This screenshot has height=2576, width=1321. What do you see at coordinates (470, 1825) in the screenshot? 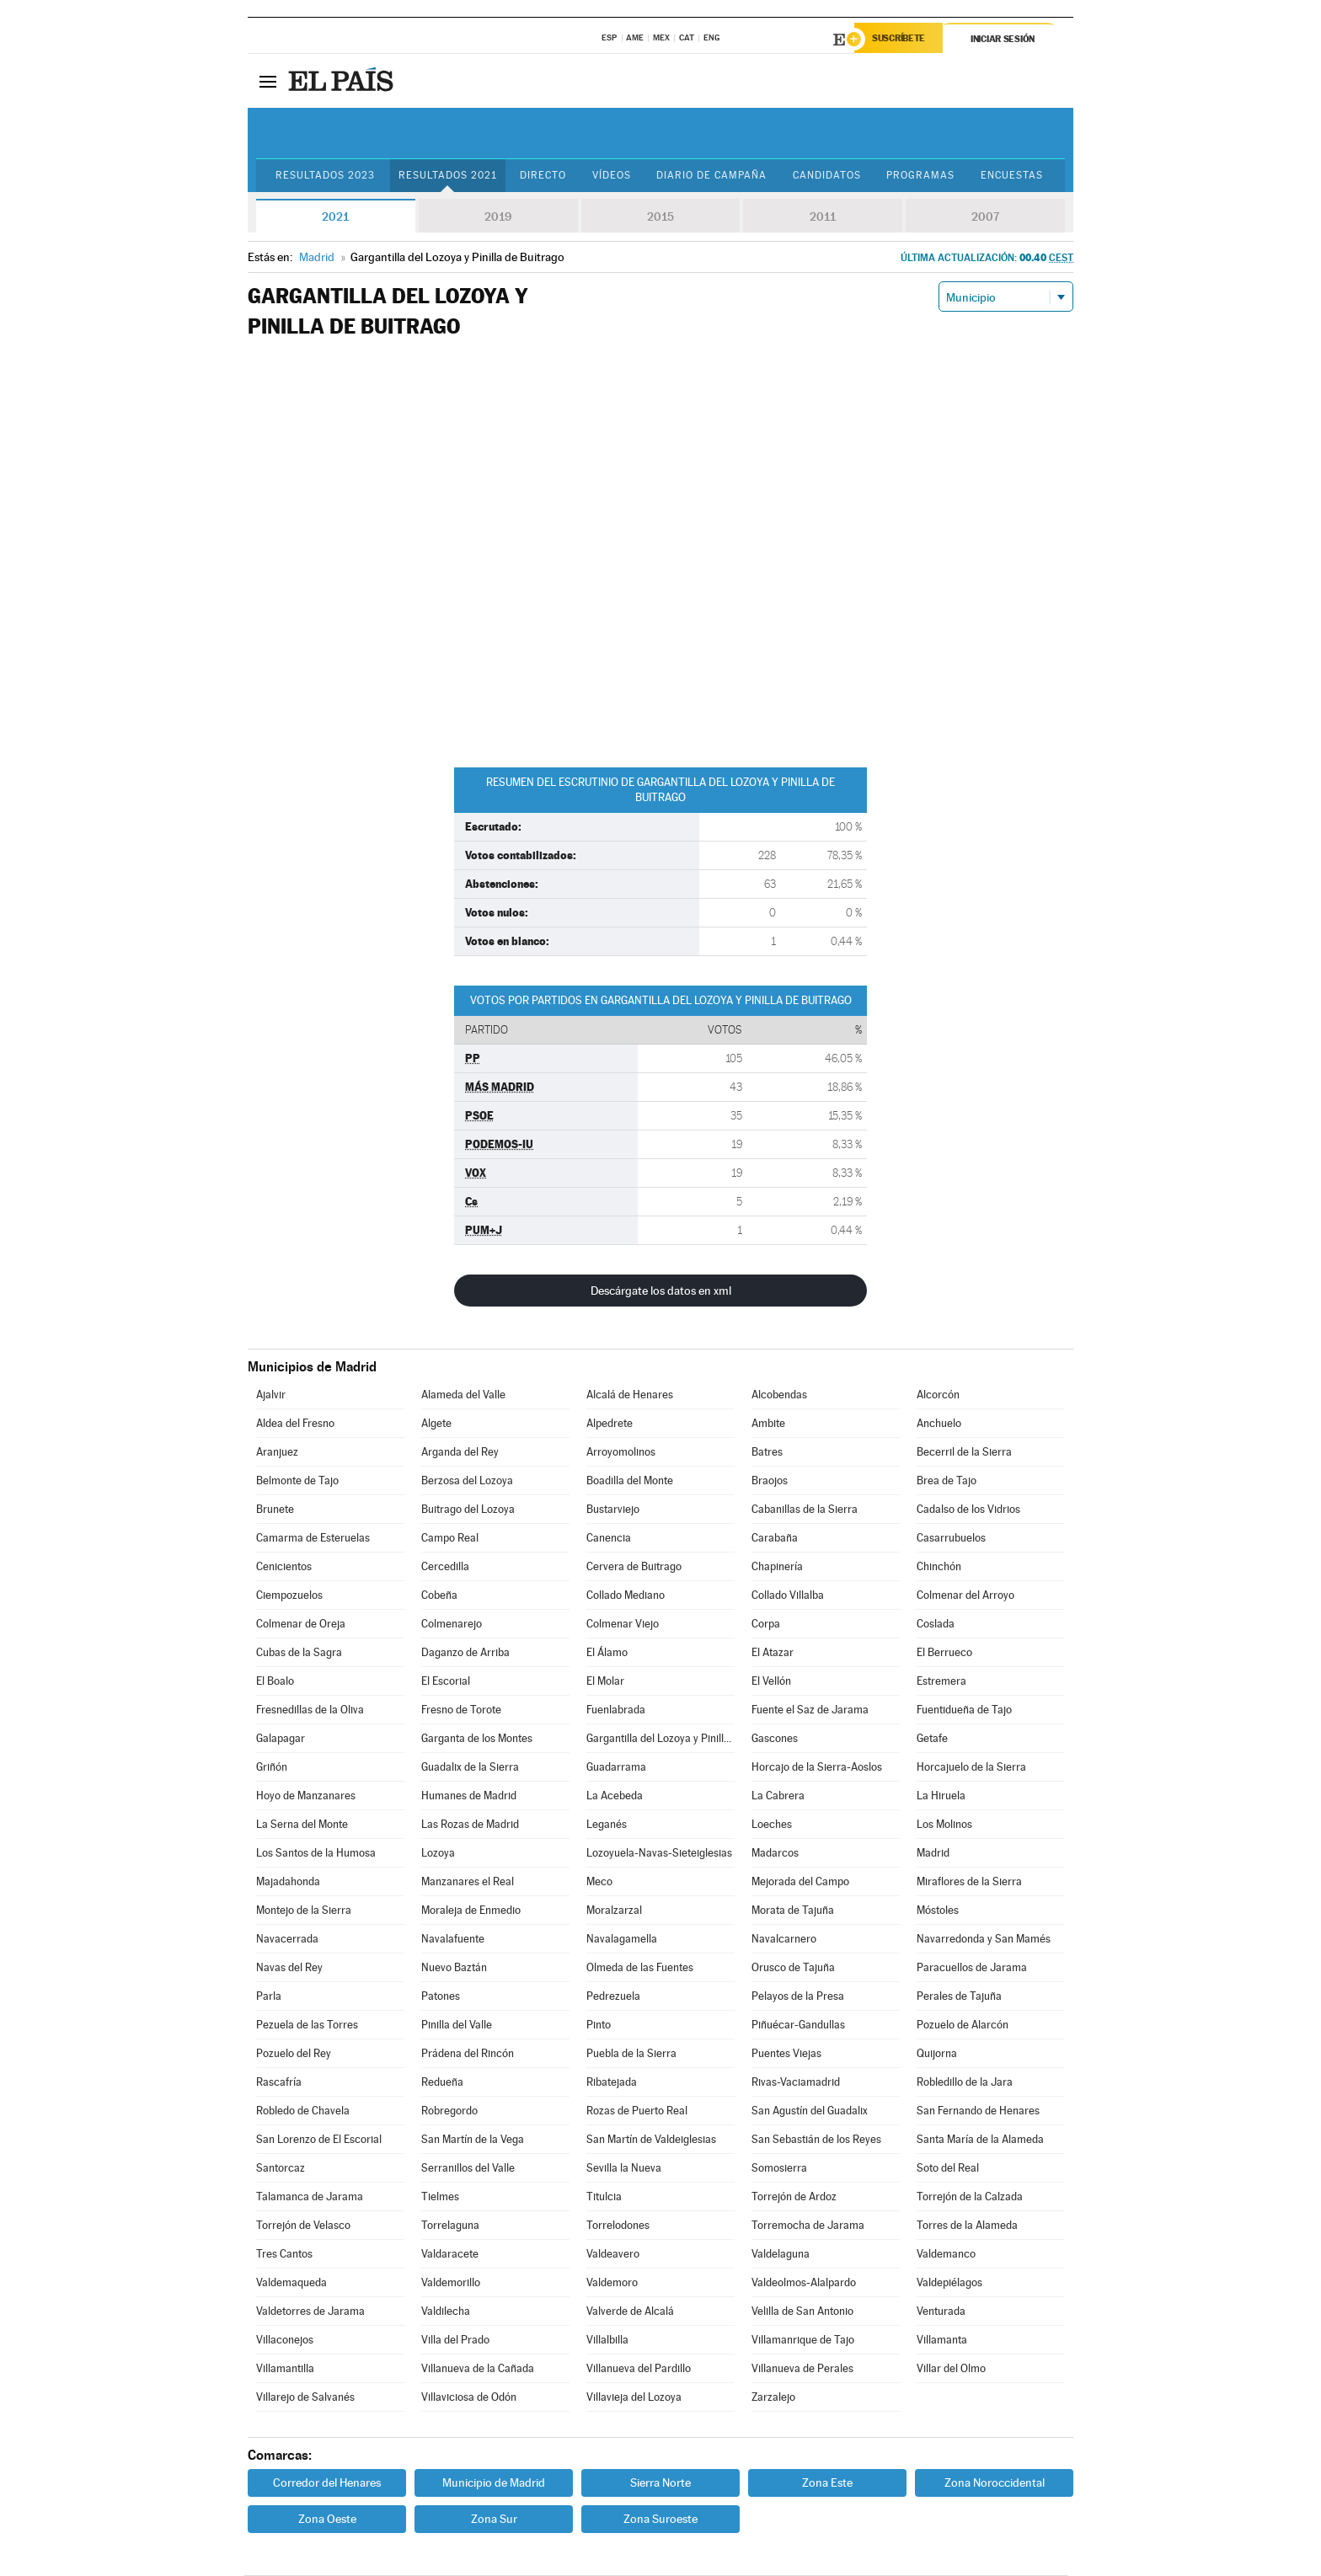
I see `Las Rozas de Madrid` at bounding box center [470, 1825].